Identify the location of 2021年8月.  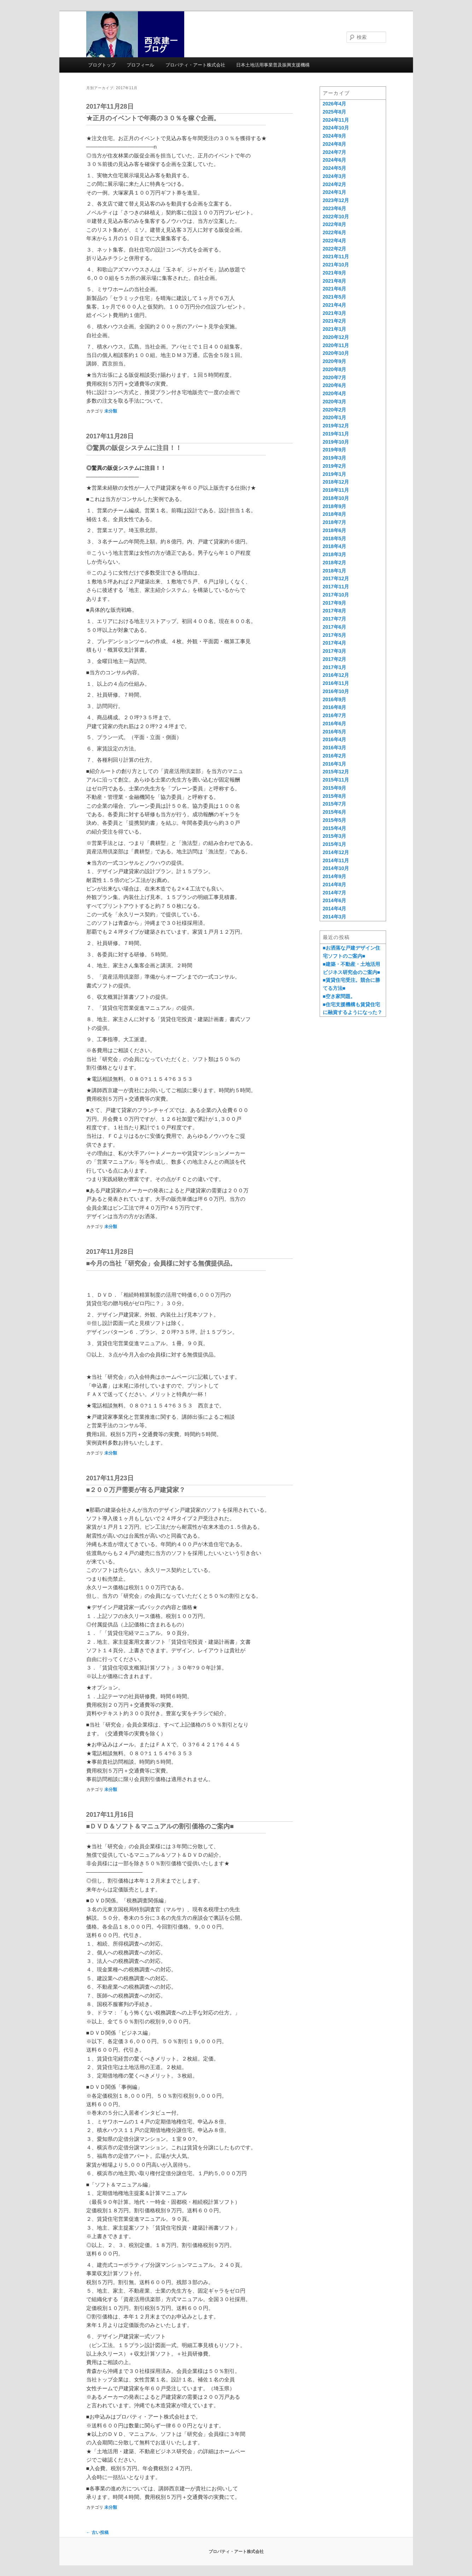
(334, 281).